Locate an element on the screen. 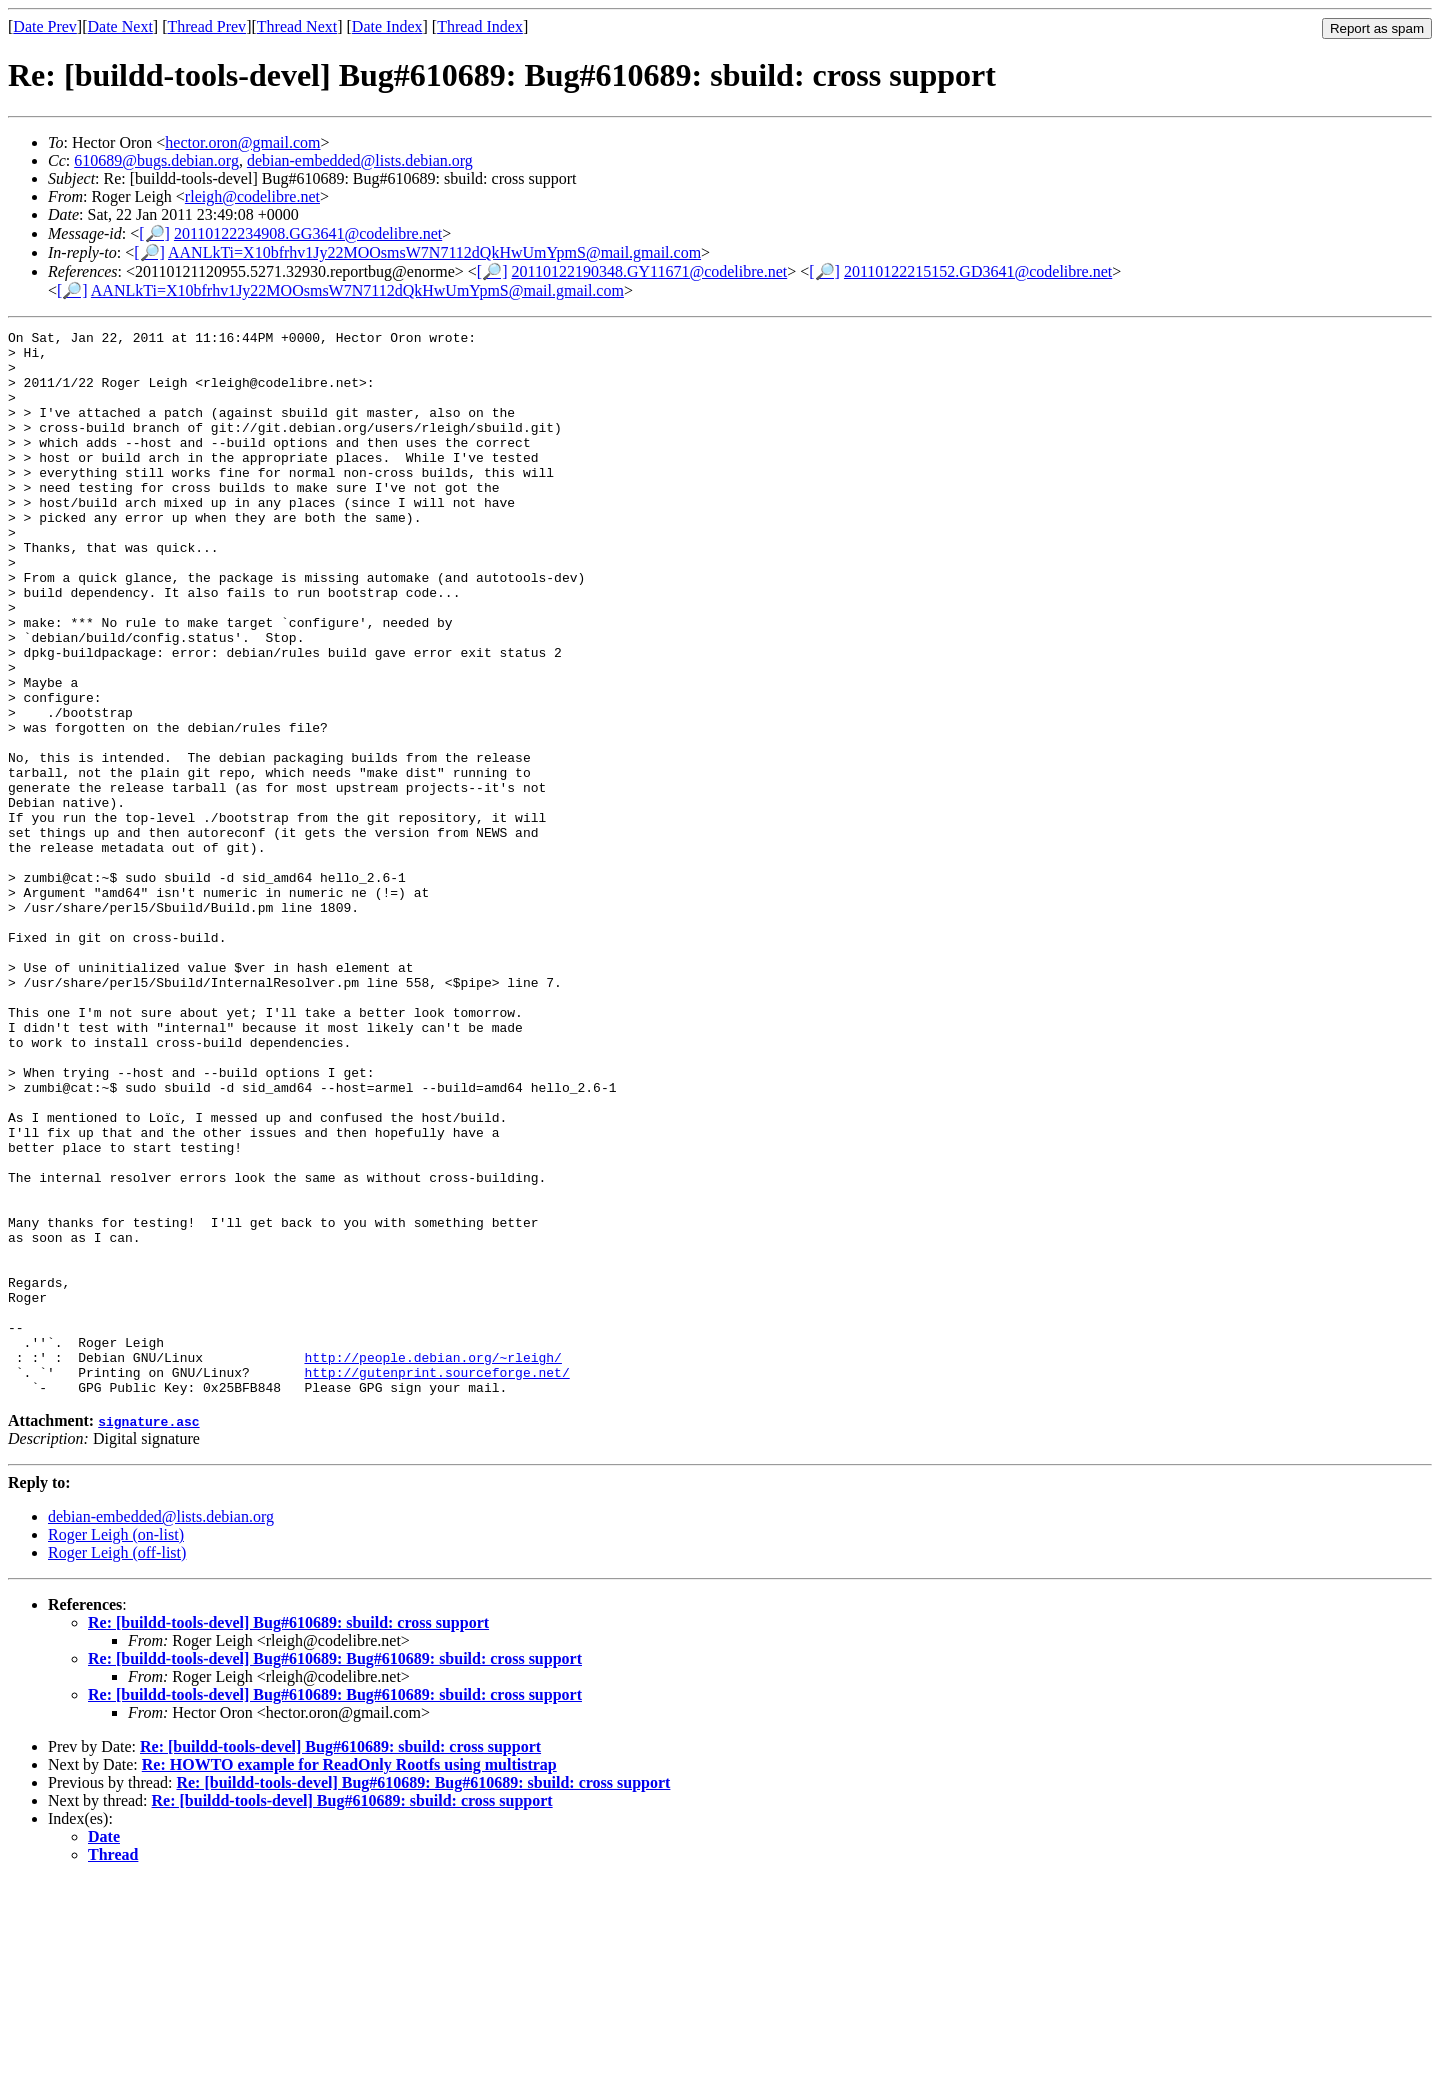 The image size is (1440, 2093). rleigh@codelibre.net is located at coordinates (252, 196).